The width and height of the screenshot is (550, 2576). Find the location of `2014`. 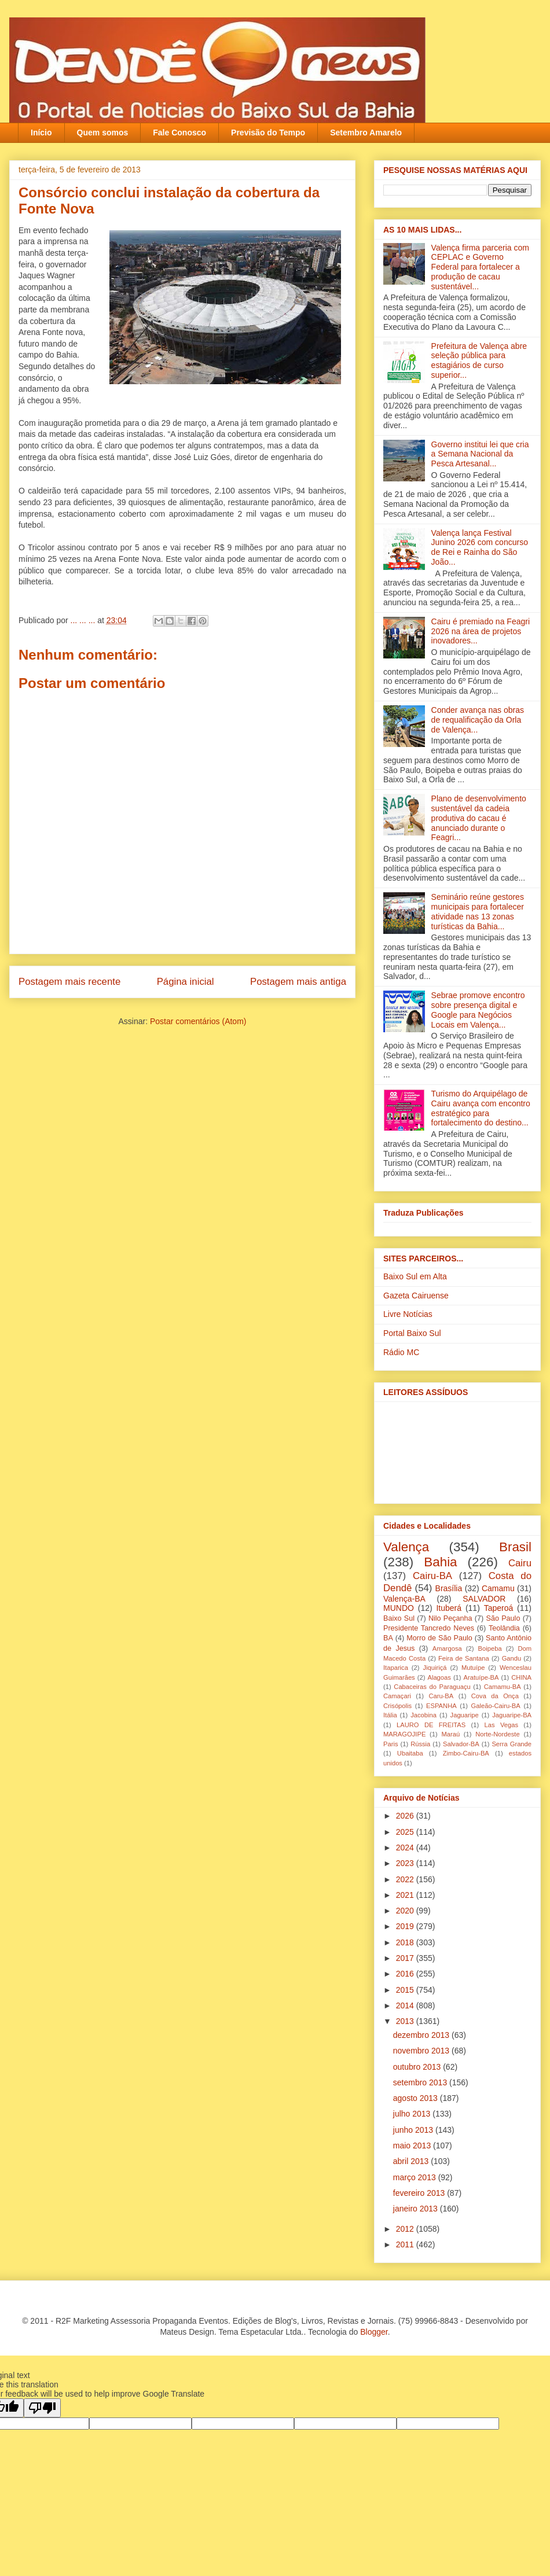

2014 is located at coordinates (406, 2005).